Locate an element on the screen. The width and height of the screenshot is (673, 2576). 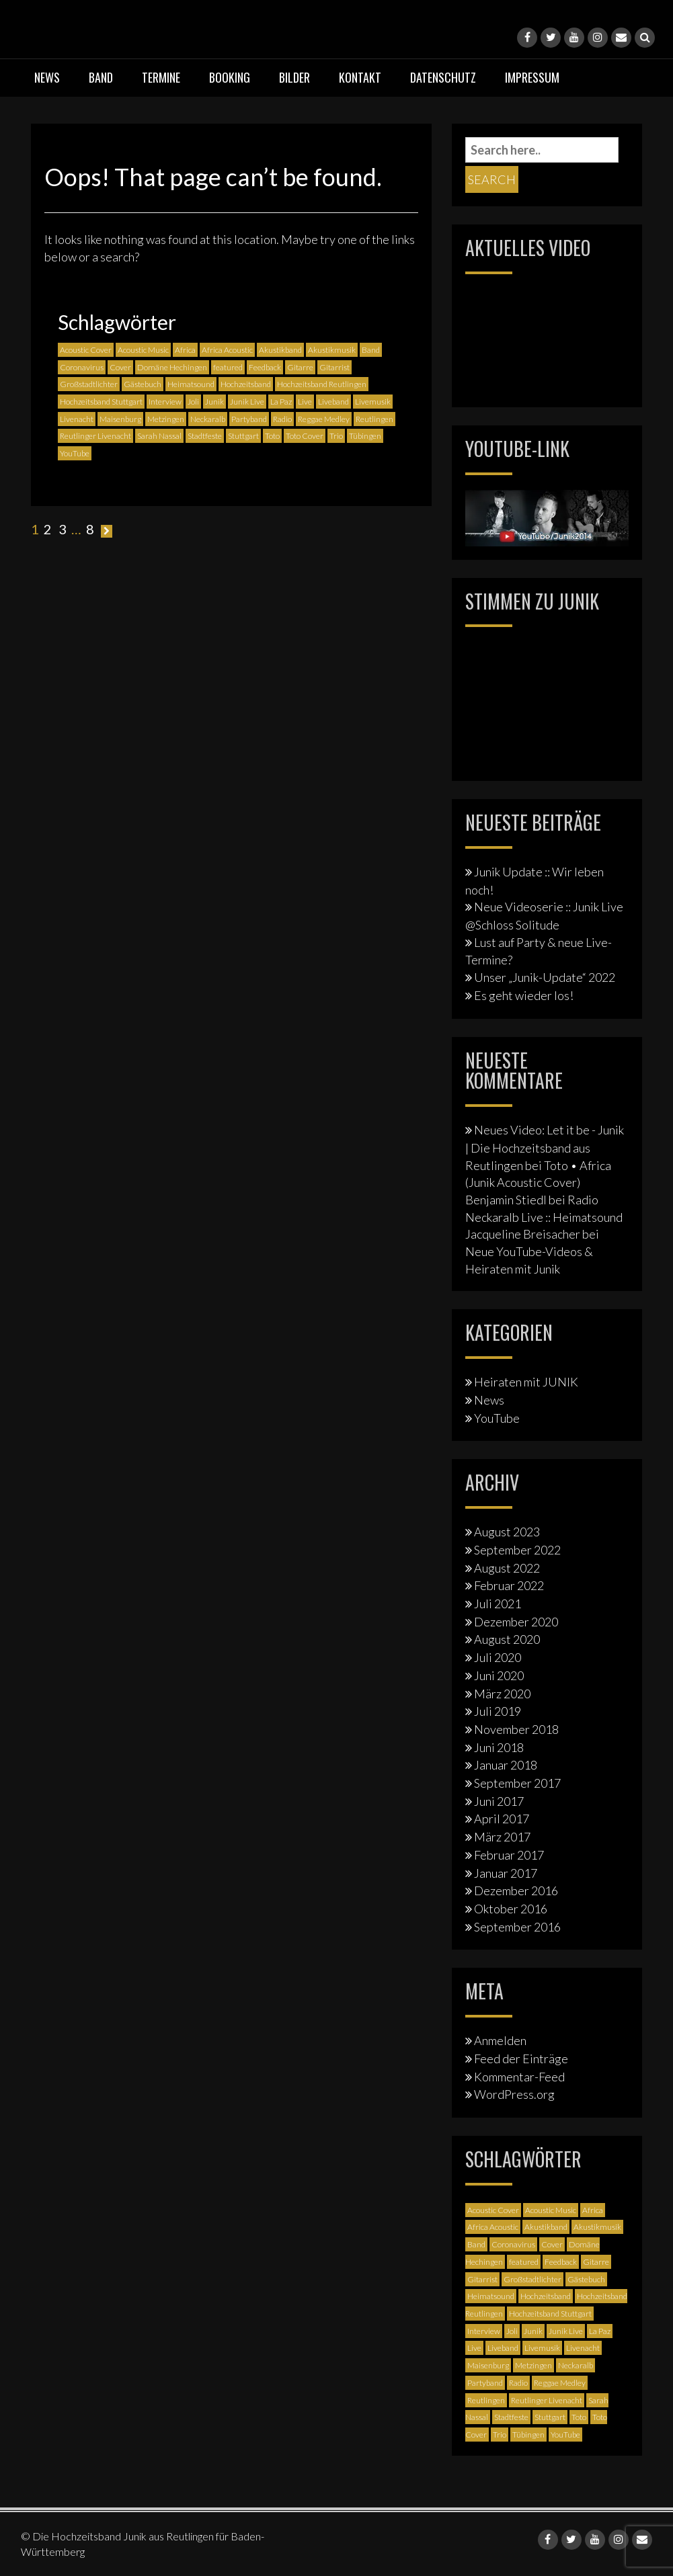
La Paz [La Paz (1 Eintrag)] is located at coordinates (281, 402).